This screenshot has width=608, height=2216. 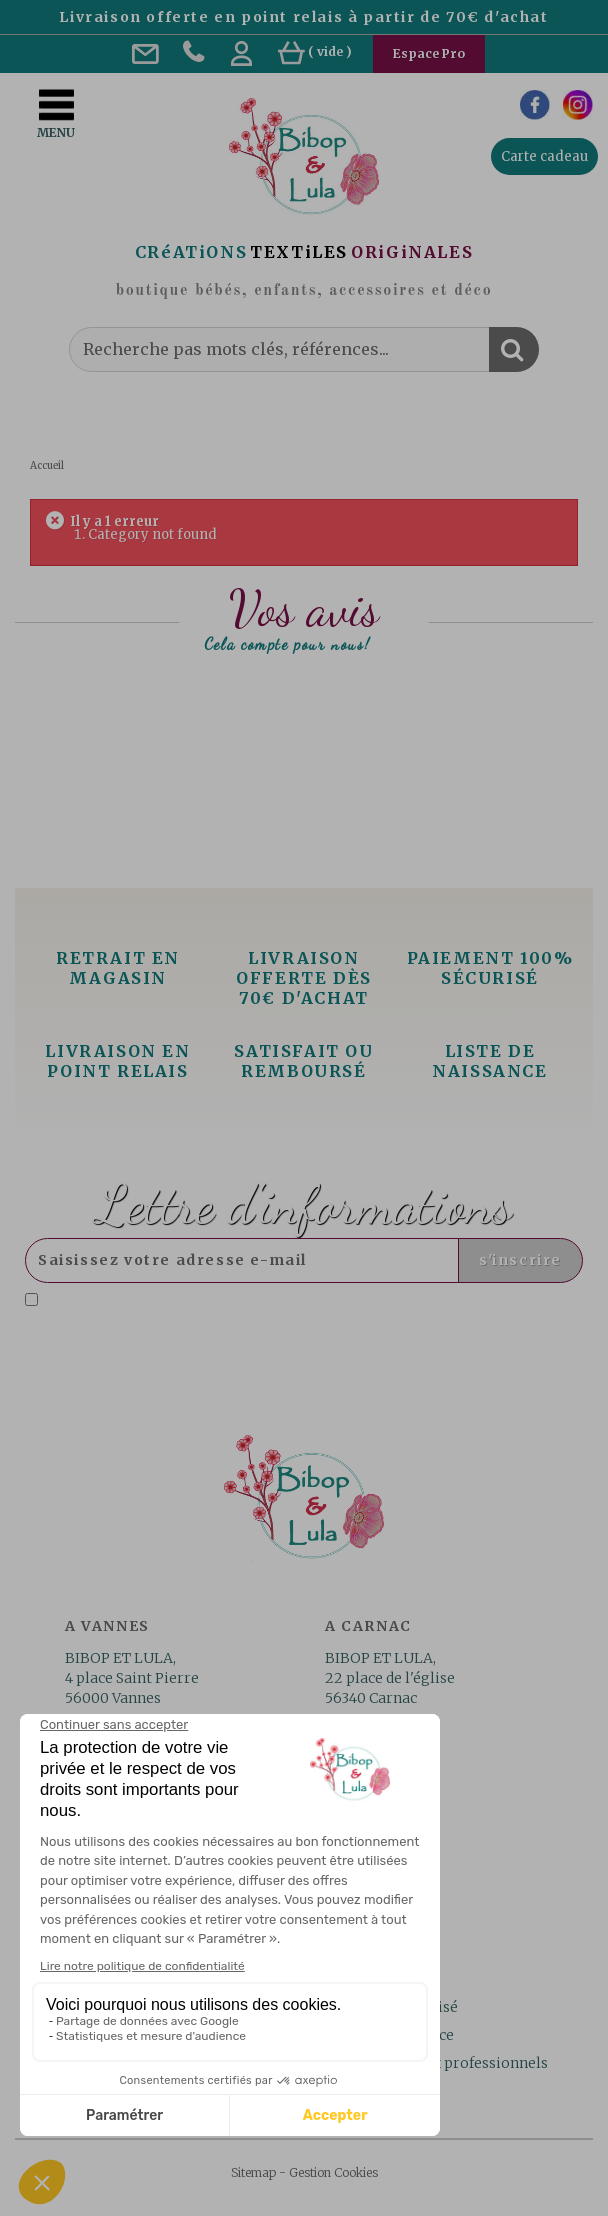 I want to click on Sitemap, so click(x=253, y=2172).